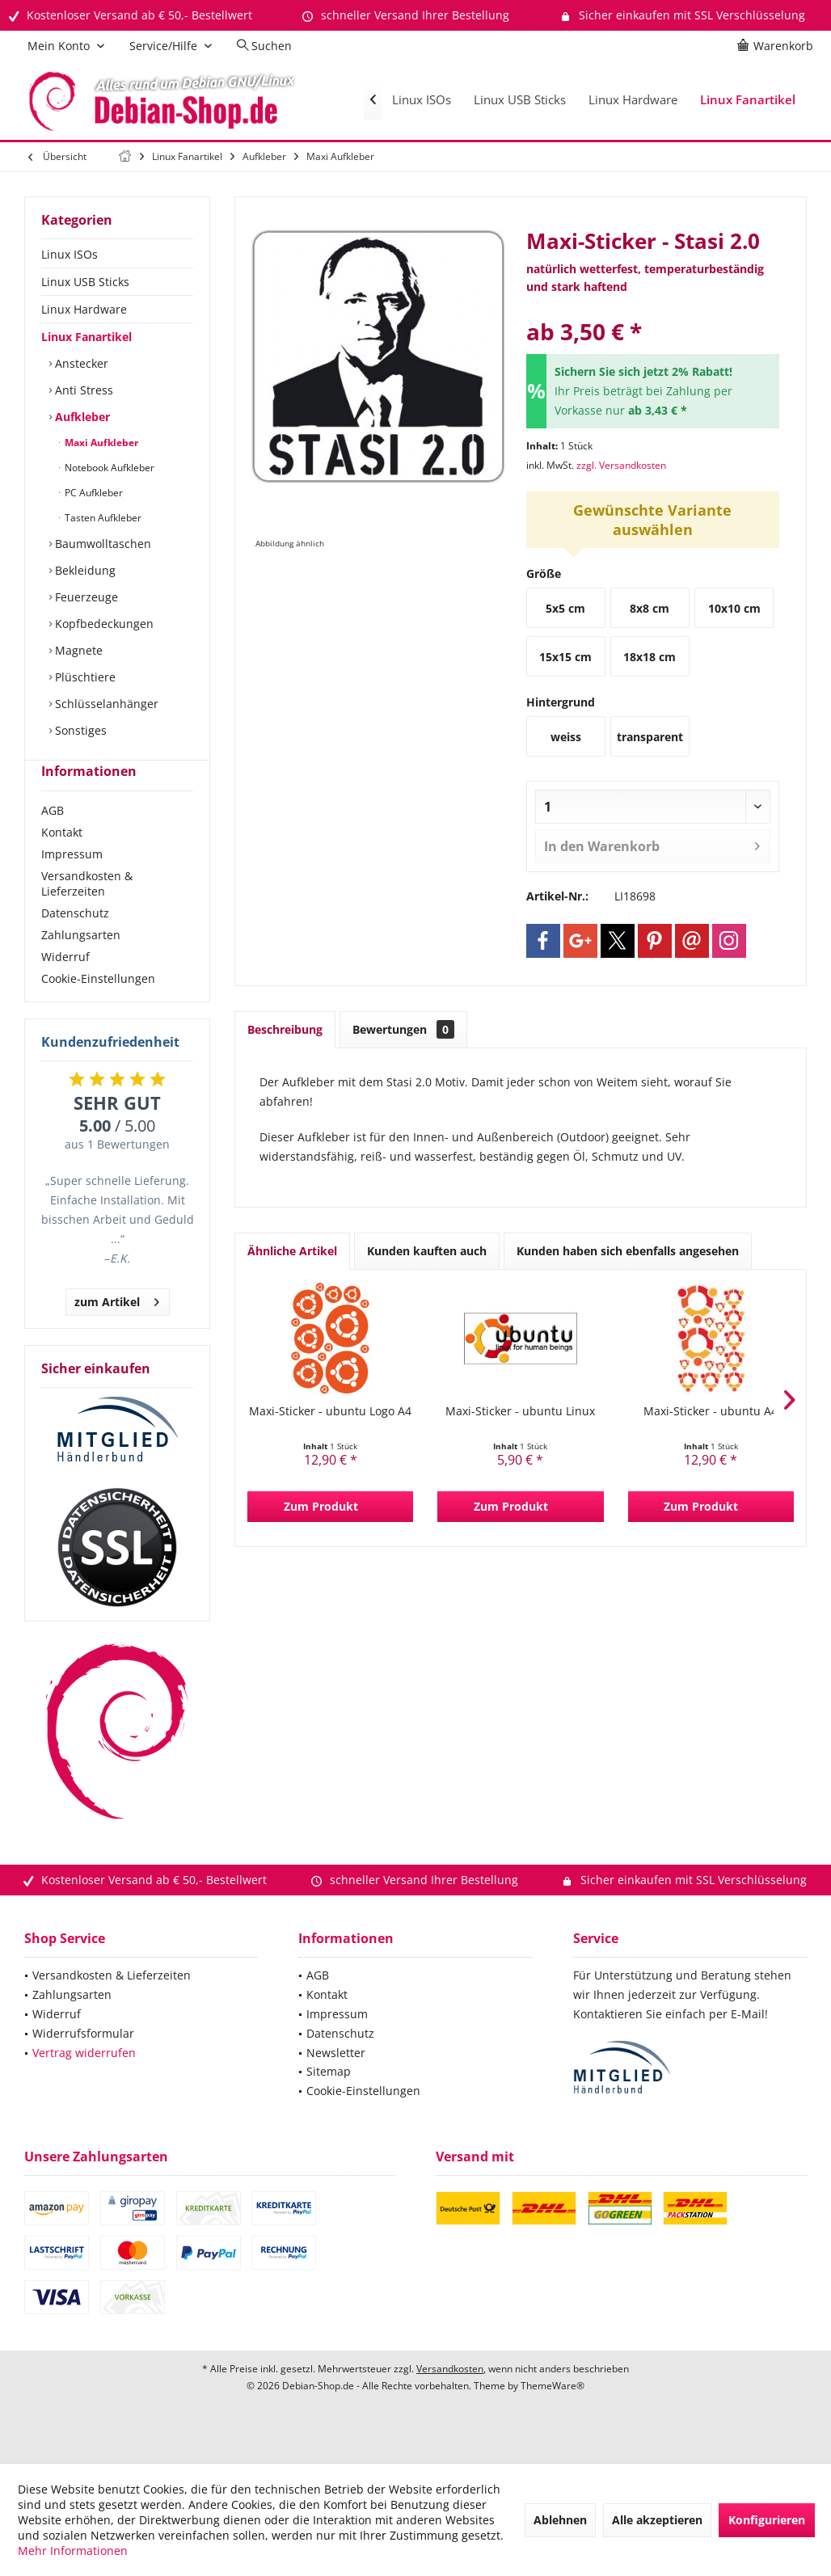 The image size is (831, 2576). I want to click on Alle akzeptieren, so click(657, 2520).